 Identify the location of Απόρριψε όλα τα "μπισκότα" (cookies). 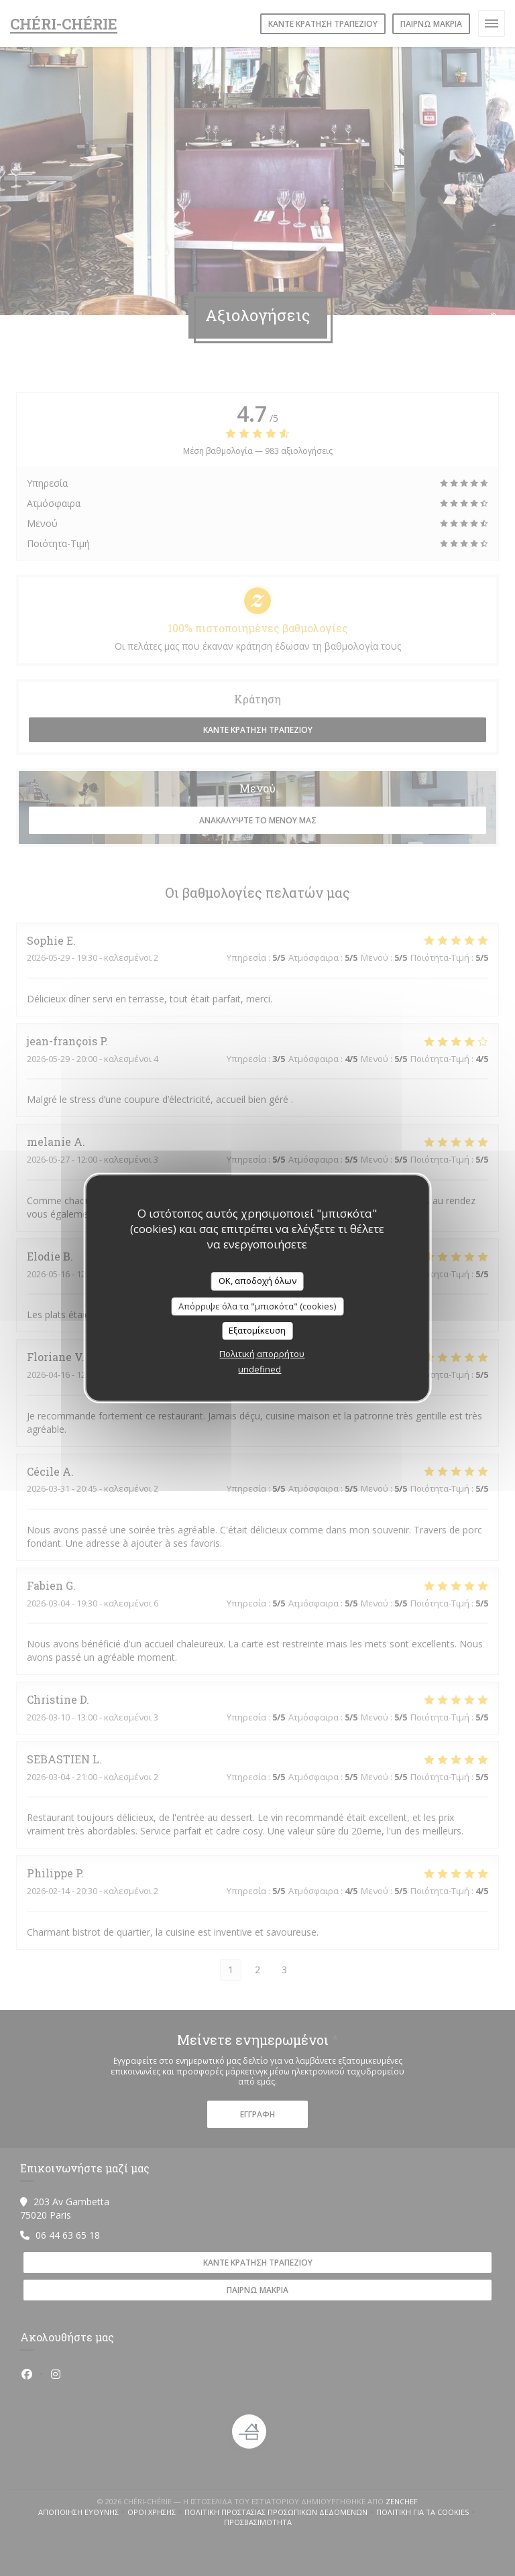
(257, 1306).